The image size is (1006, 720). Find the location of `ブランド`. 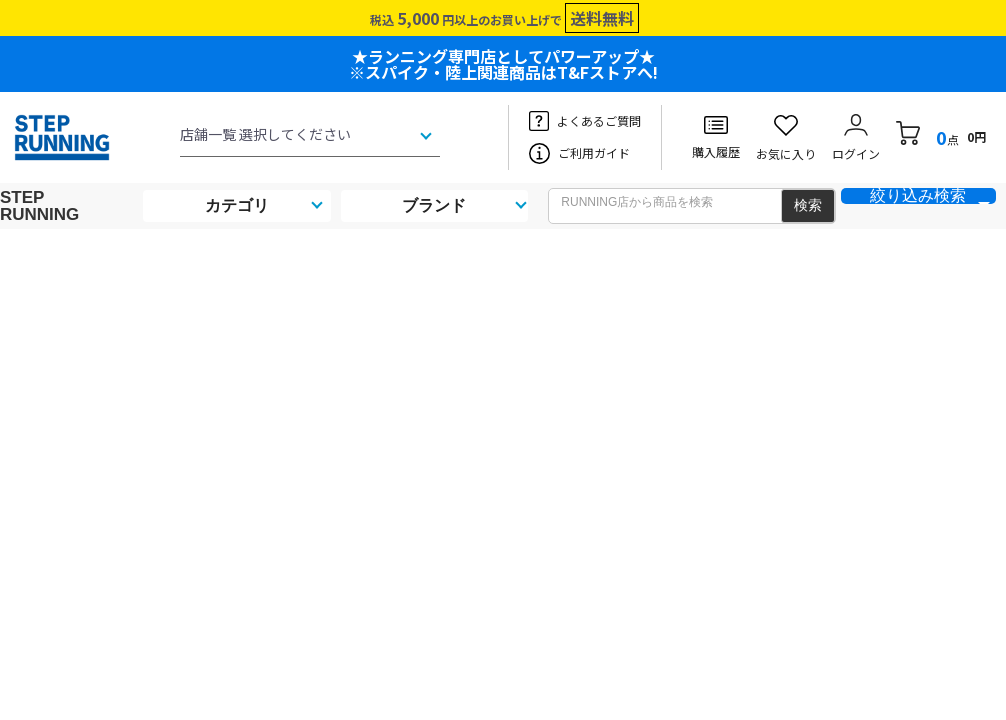

ブランド is located at coordinates (434, 205).